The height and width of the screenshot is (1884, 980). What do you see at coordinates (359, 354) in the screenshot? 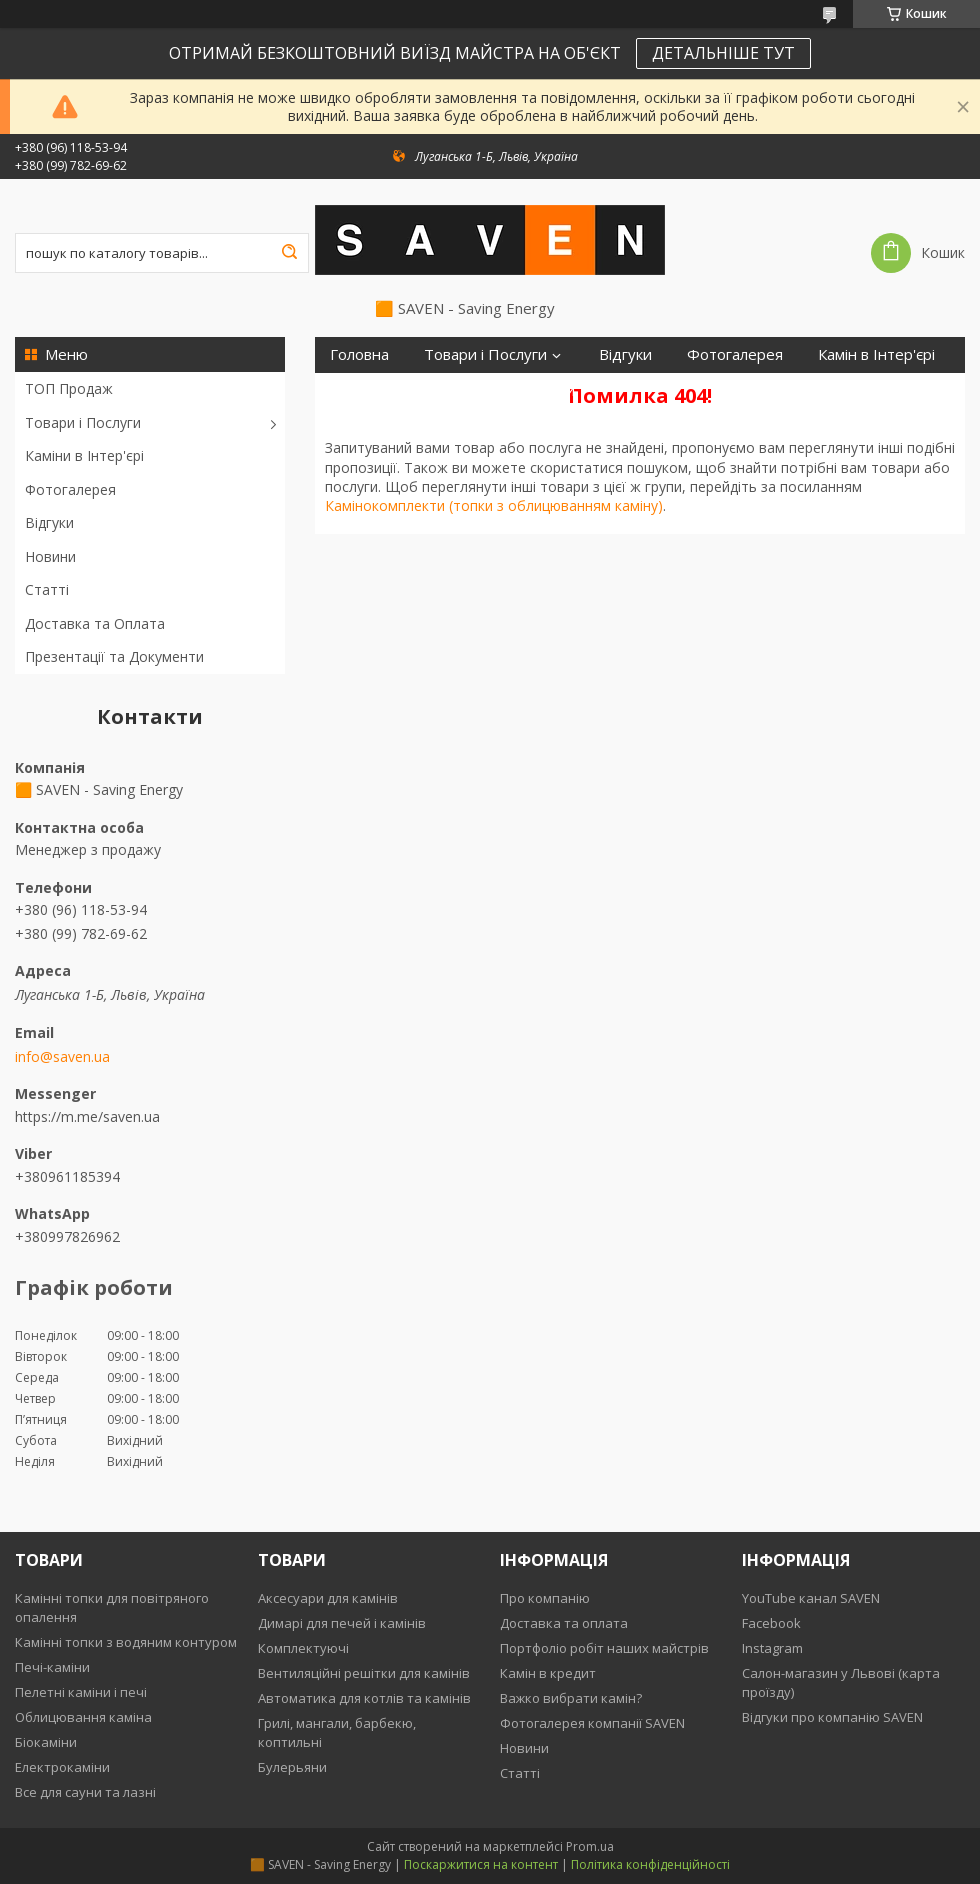
I see `Головна` at bounding box center [359, 354].